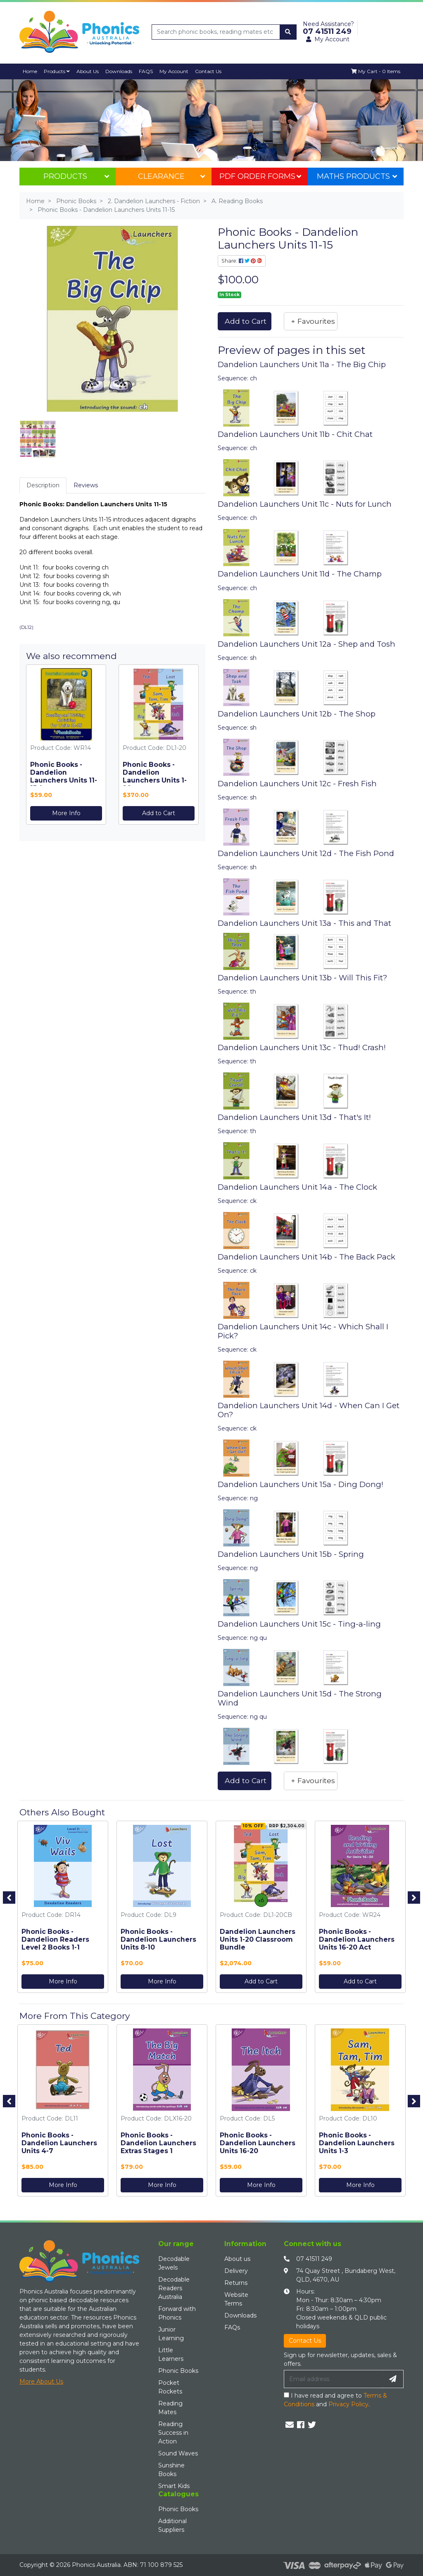 Image resolution: width=423 pixels, height=2576 pixels. Describe the element at coordinates (174, 2263) in the screenshot. I see `Decodable Jewels` at that location.